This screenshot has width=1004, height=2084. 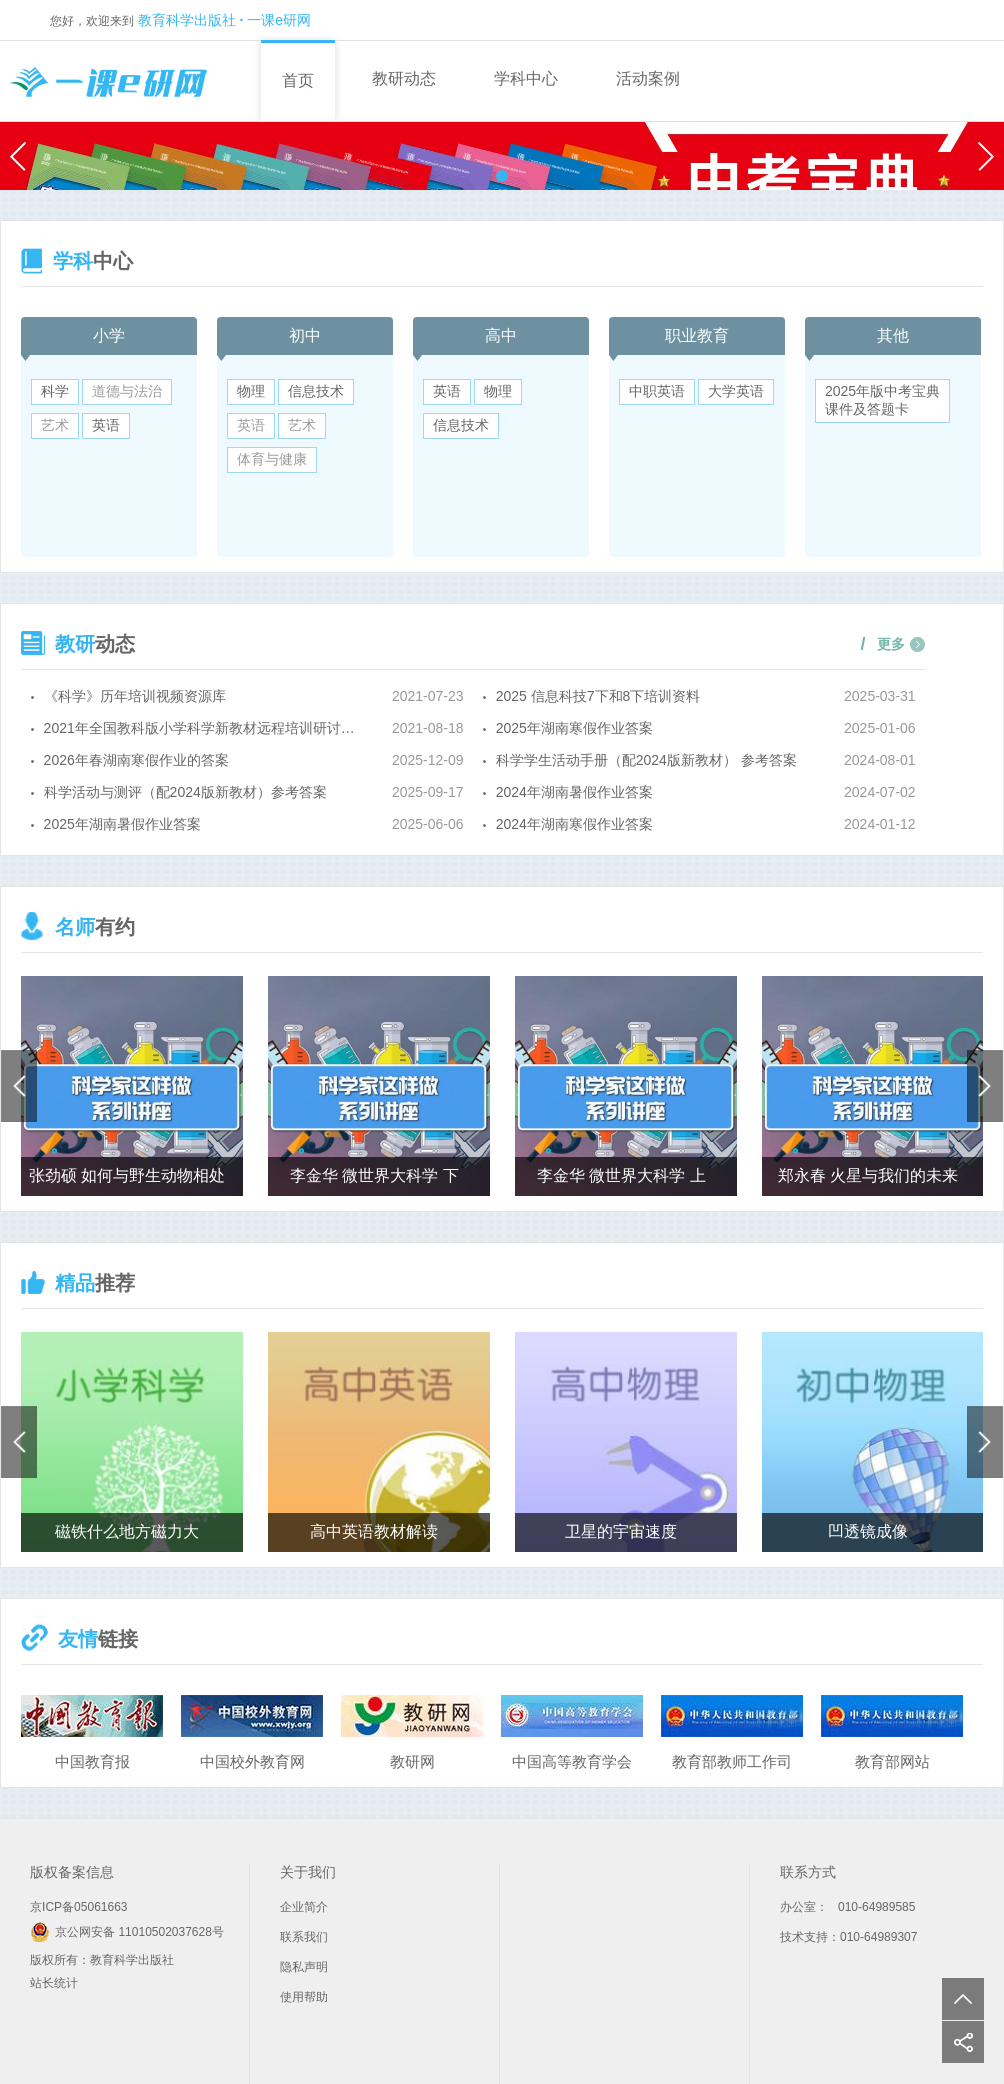 I want to click on 2021年全国教科版小学科学新教材远程培训研讨会培训资料（五六年级上册）, so click(x=206, y=728).